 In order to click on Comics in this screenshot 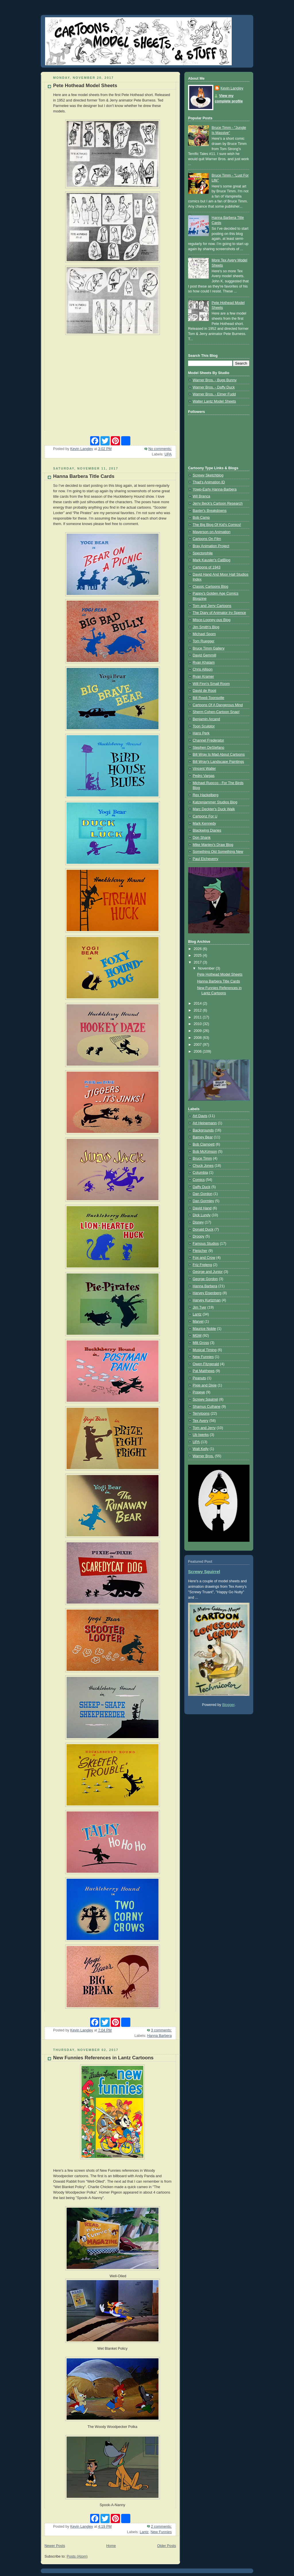, I will do `click(199, 1180)`.